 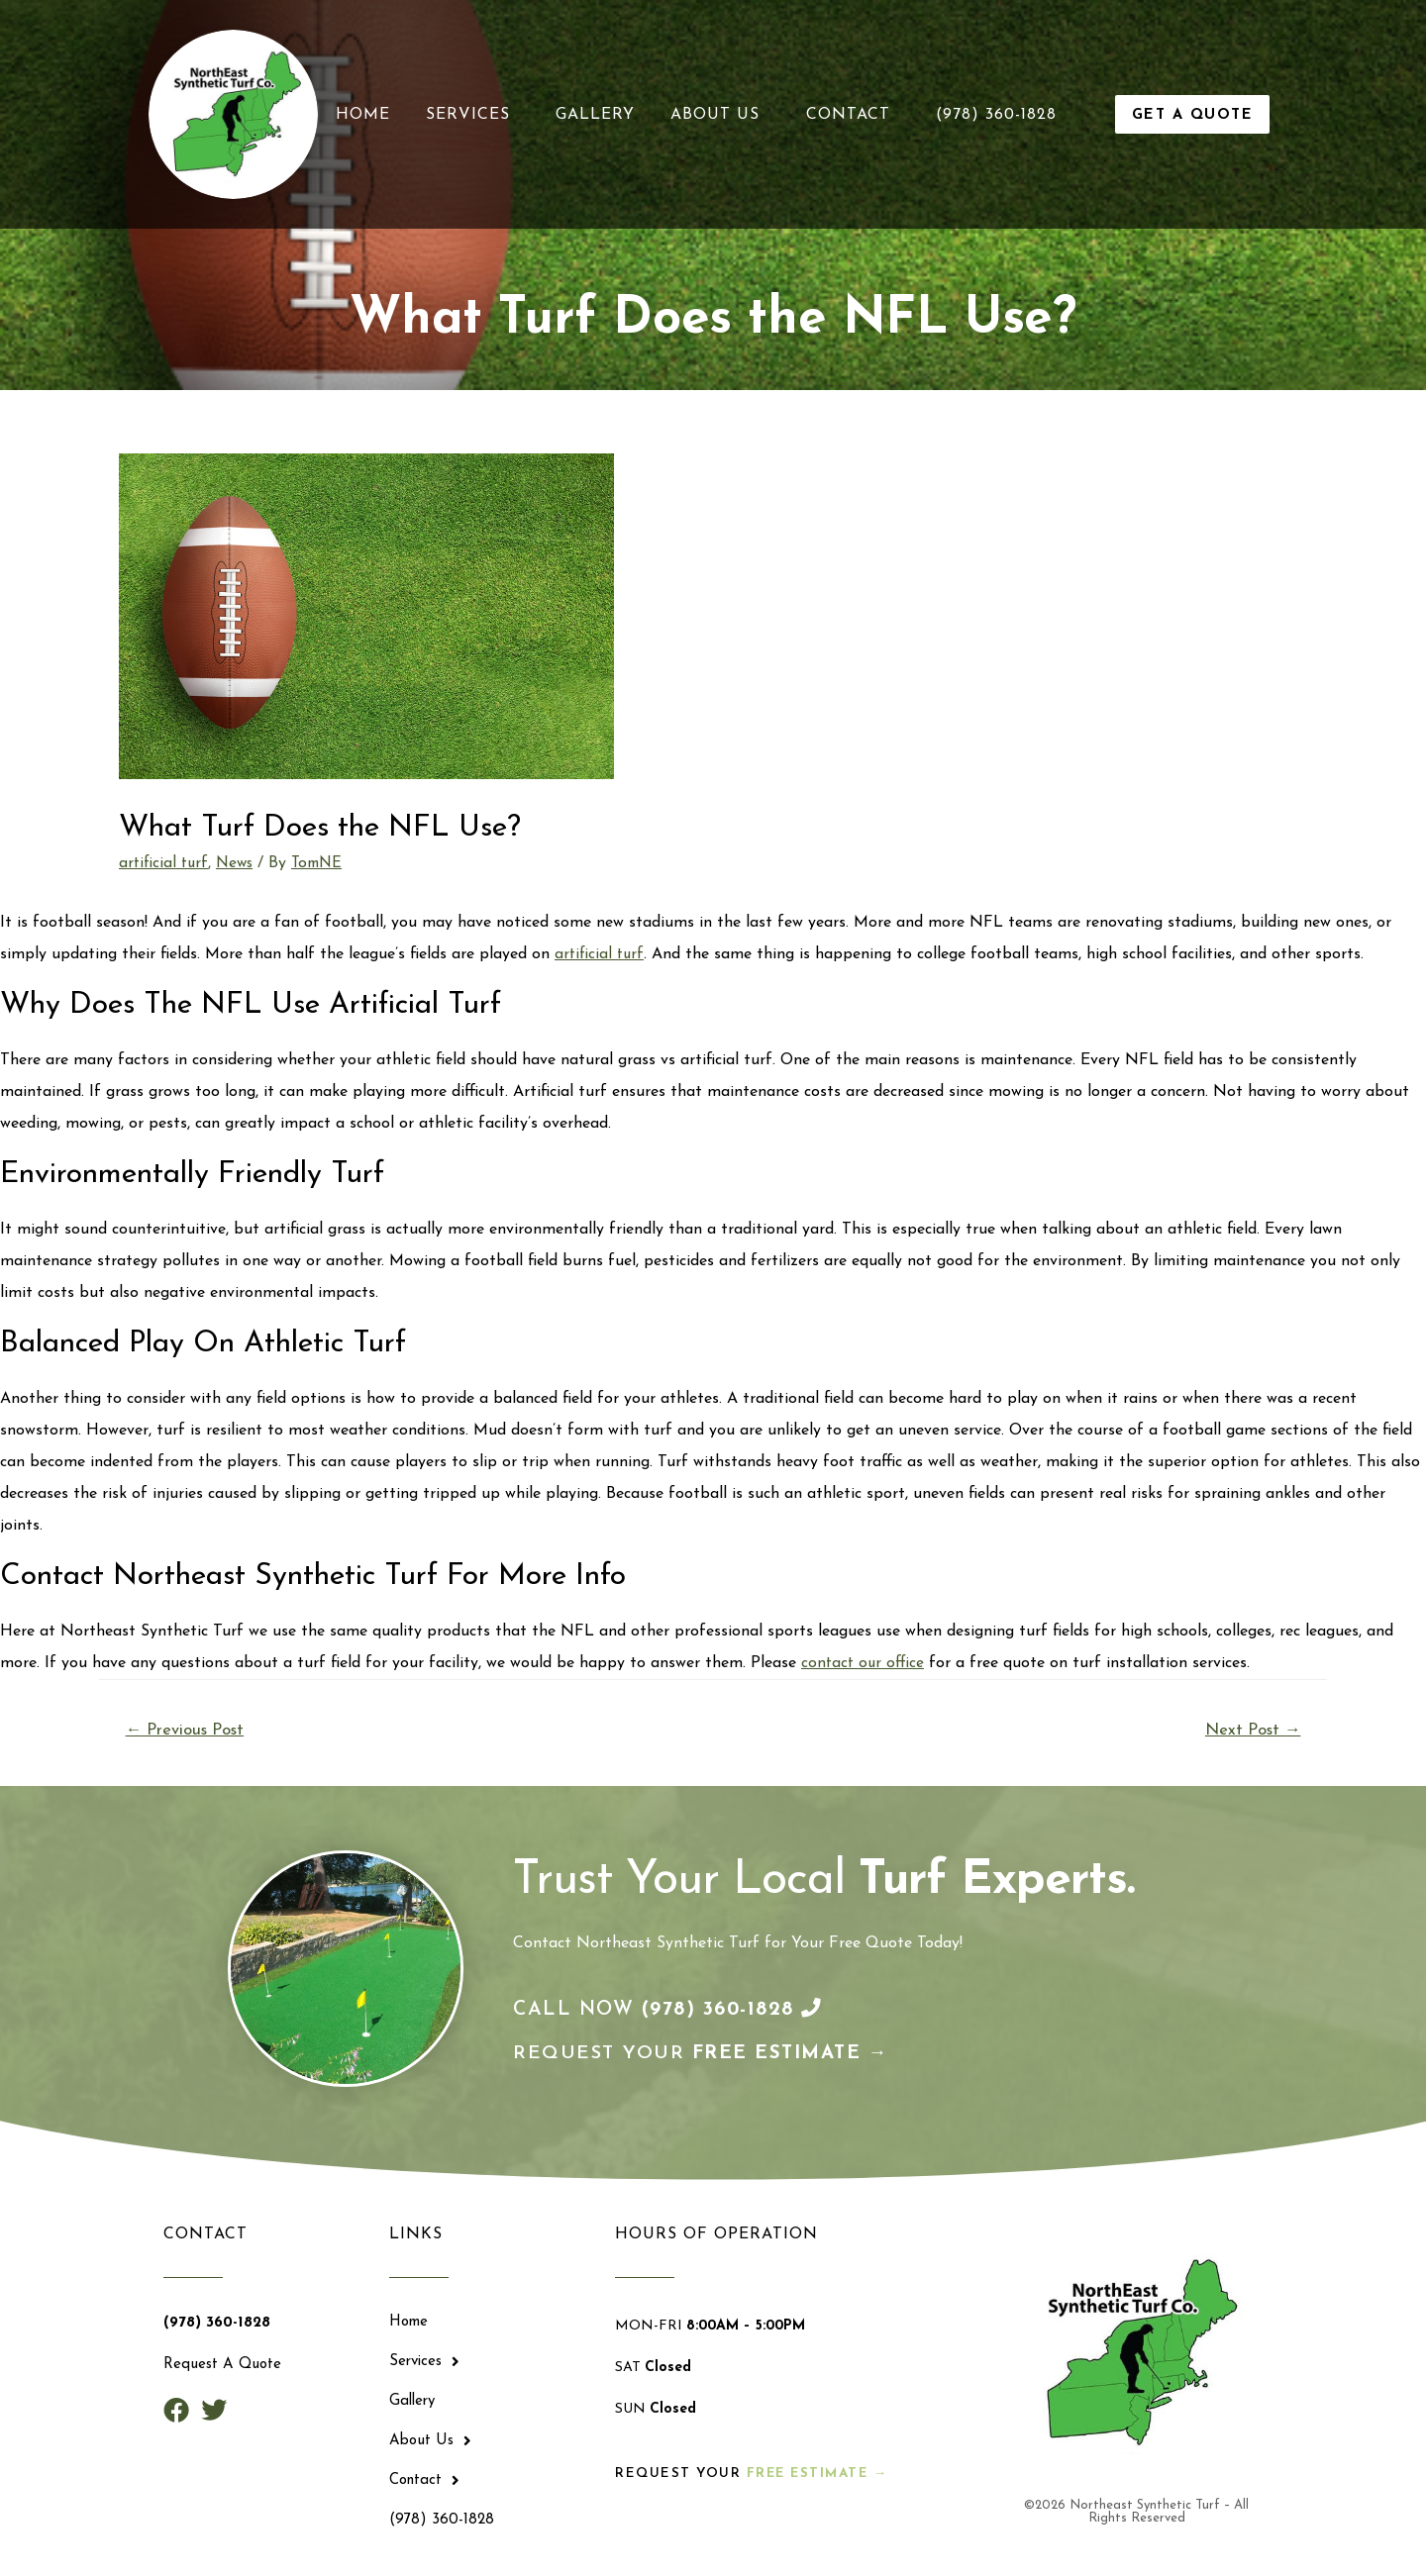 I want to click on Previous Post, so click(x=187, y=1731).